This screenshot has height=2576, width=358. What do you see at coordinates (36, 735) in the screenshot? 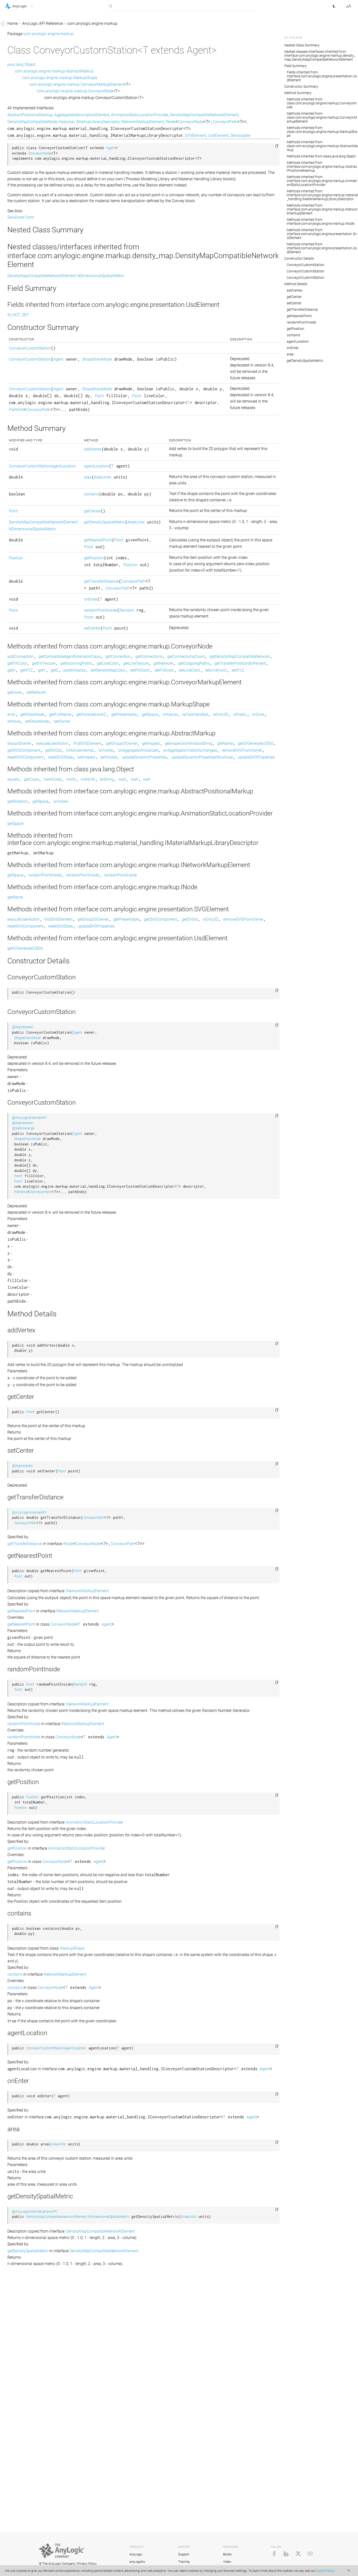
I see `DensityMap.NetworkBasedDensityMapPreparationSettings` at bounding box center [36, 735].